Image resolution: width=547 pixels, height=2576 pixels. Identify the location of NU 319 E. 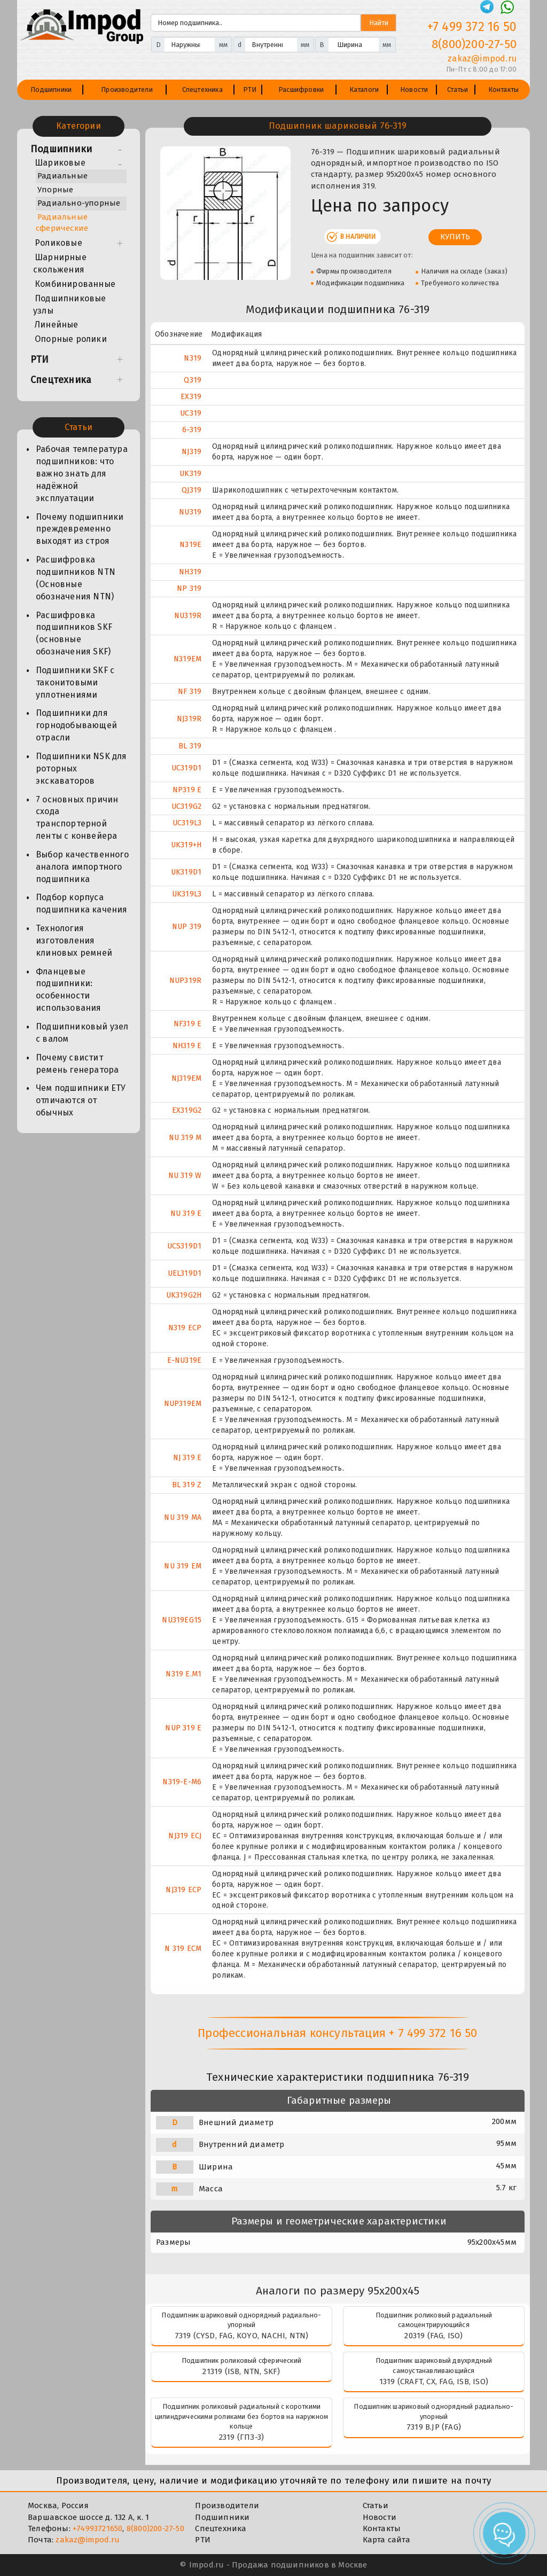
(186, 1213).